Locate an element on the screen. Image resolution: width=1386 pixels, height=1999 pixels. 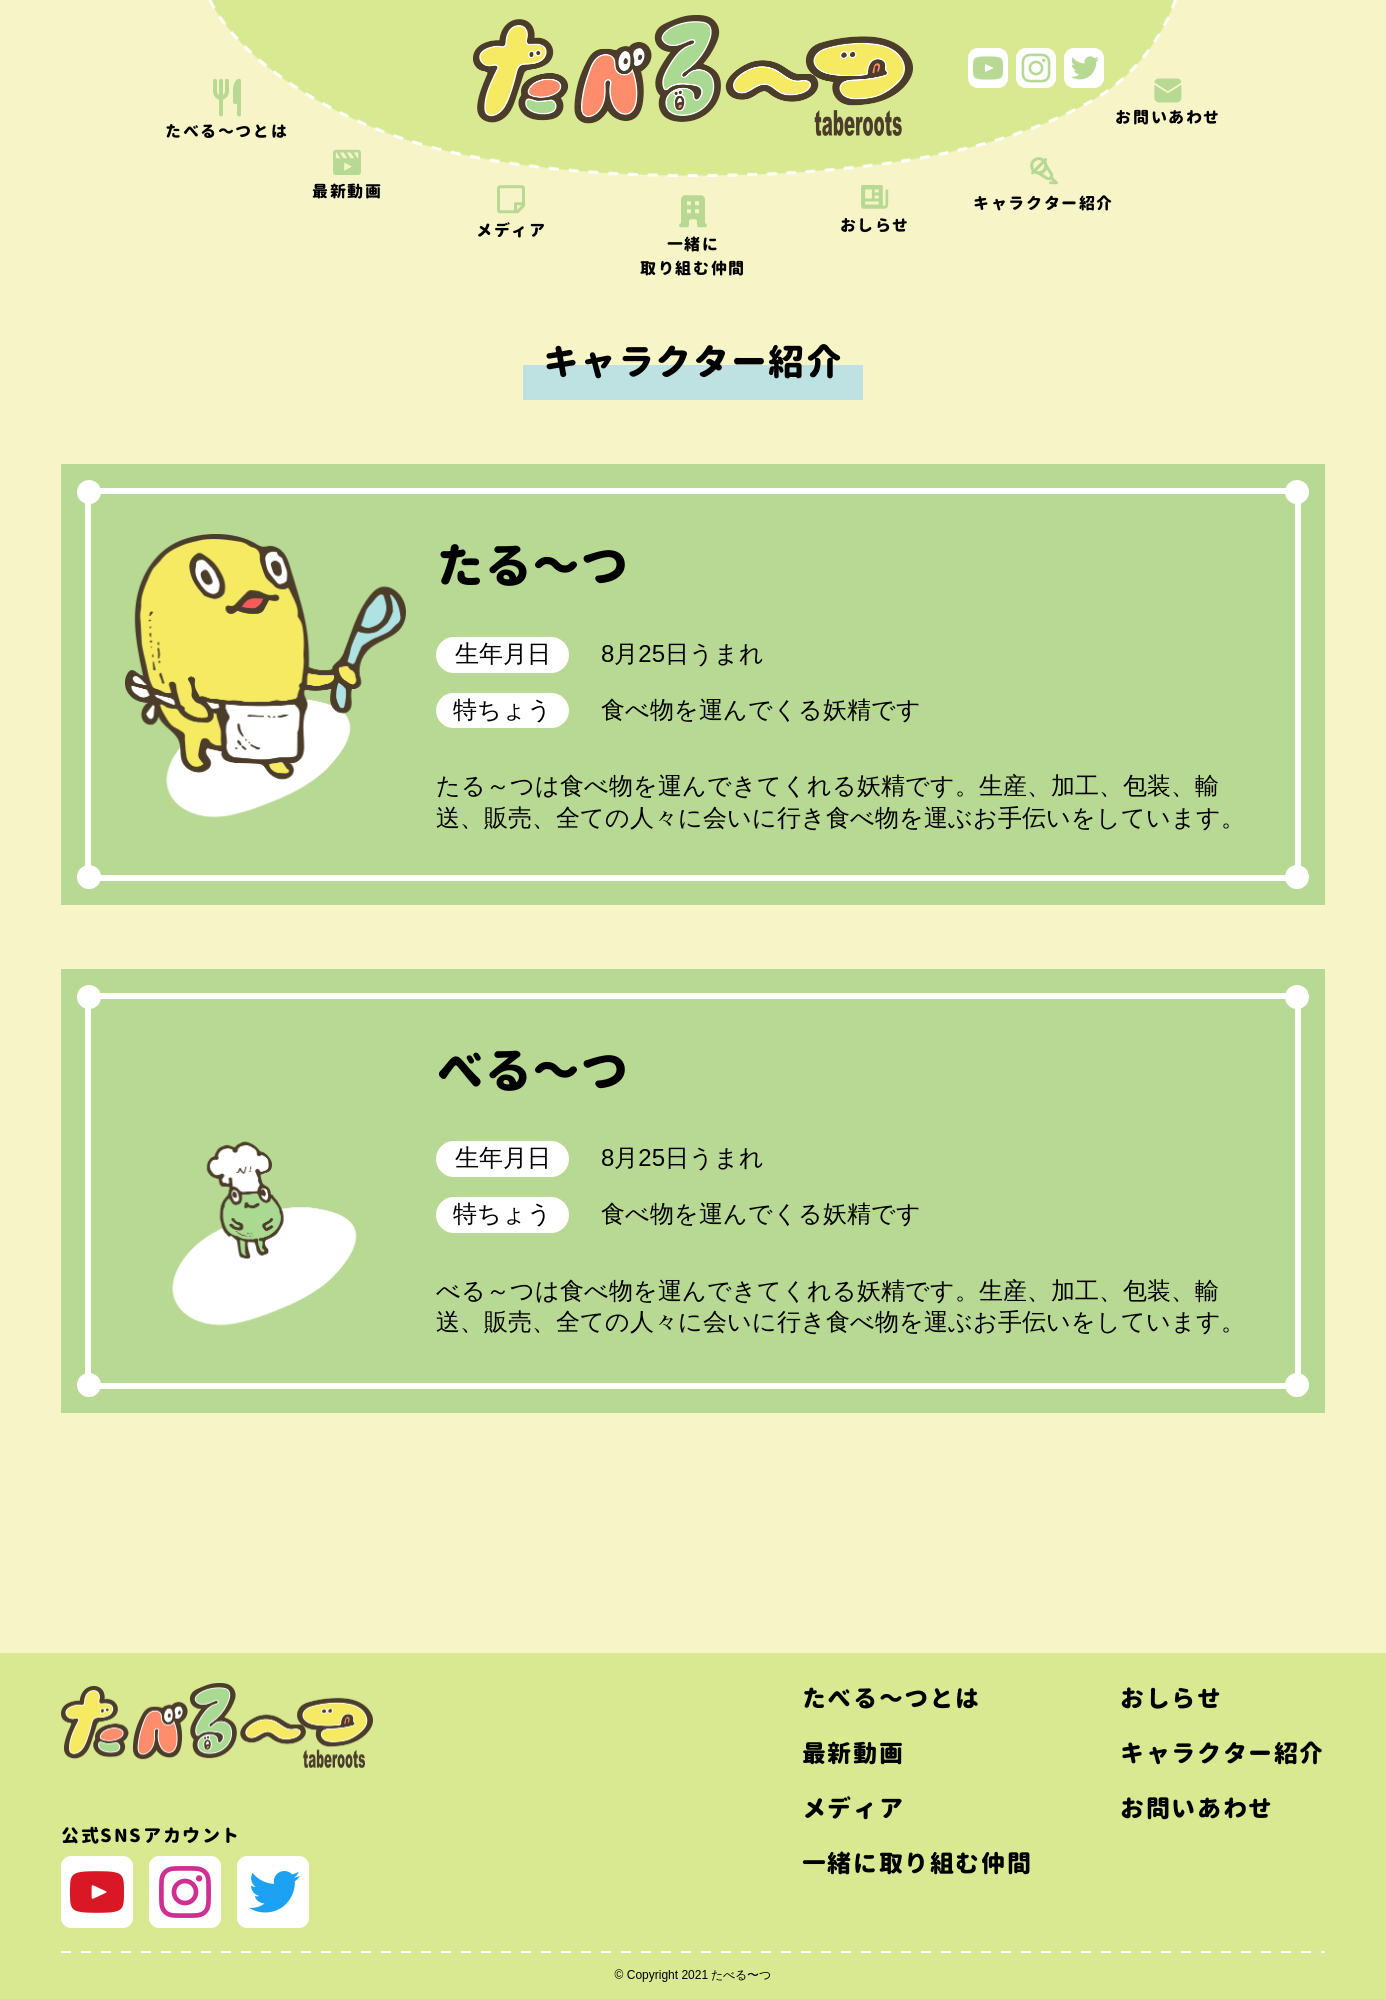
最新動画 is located at coordinates (853, 1753).